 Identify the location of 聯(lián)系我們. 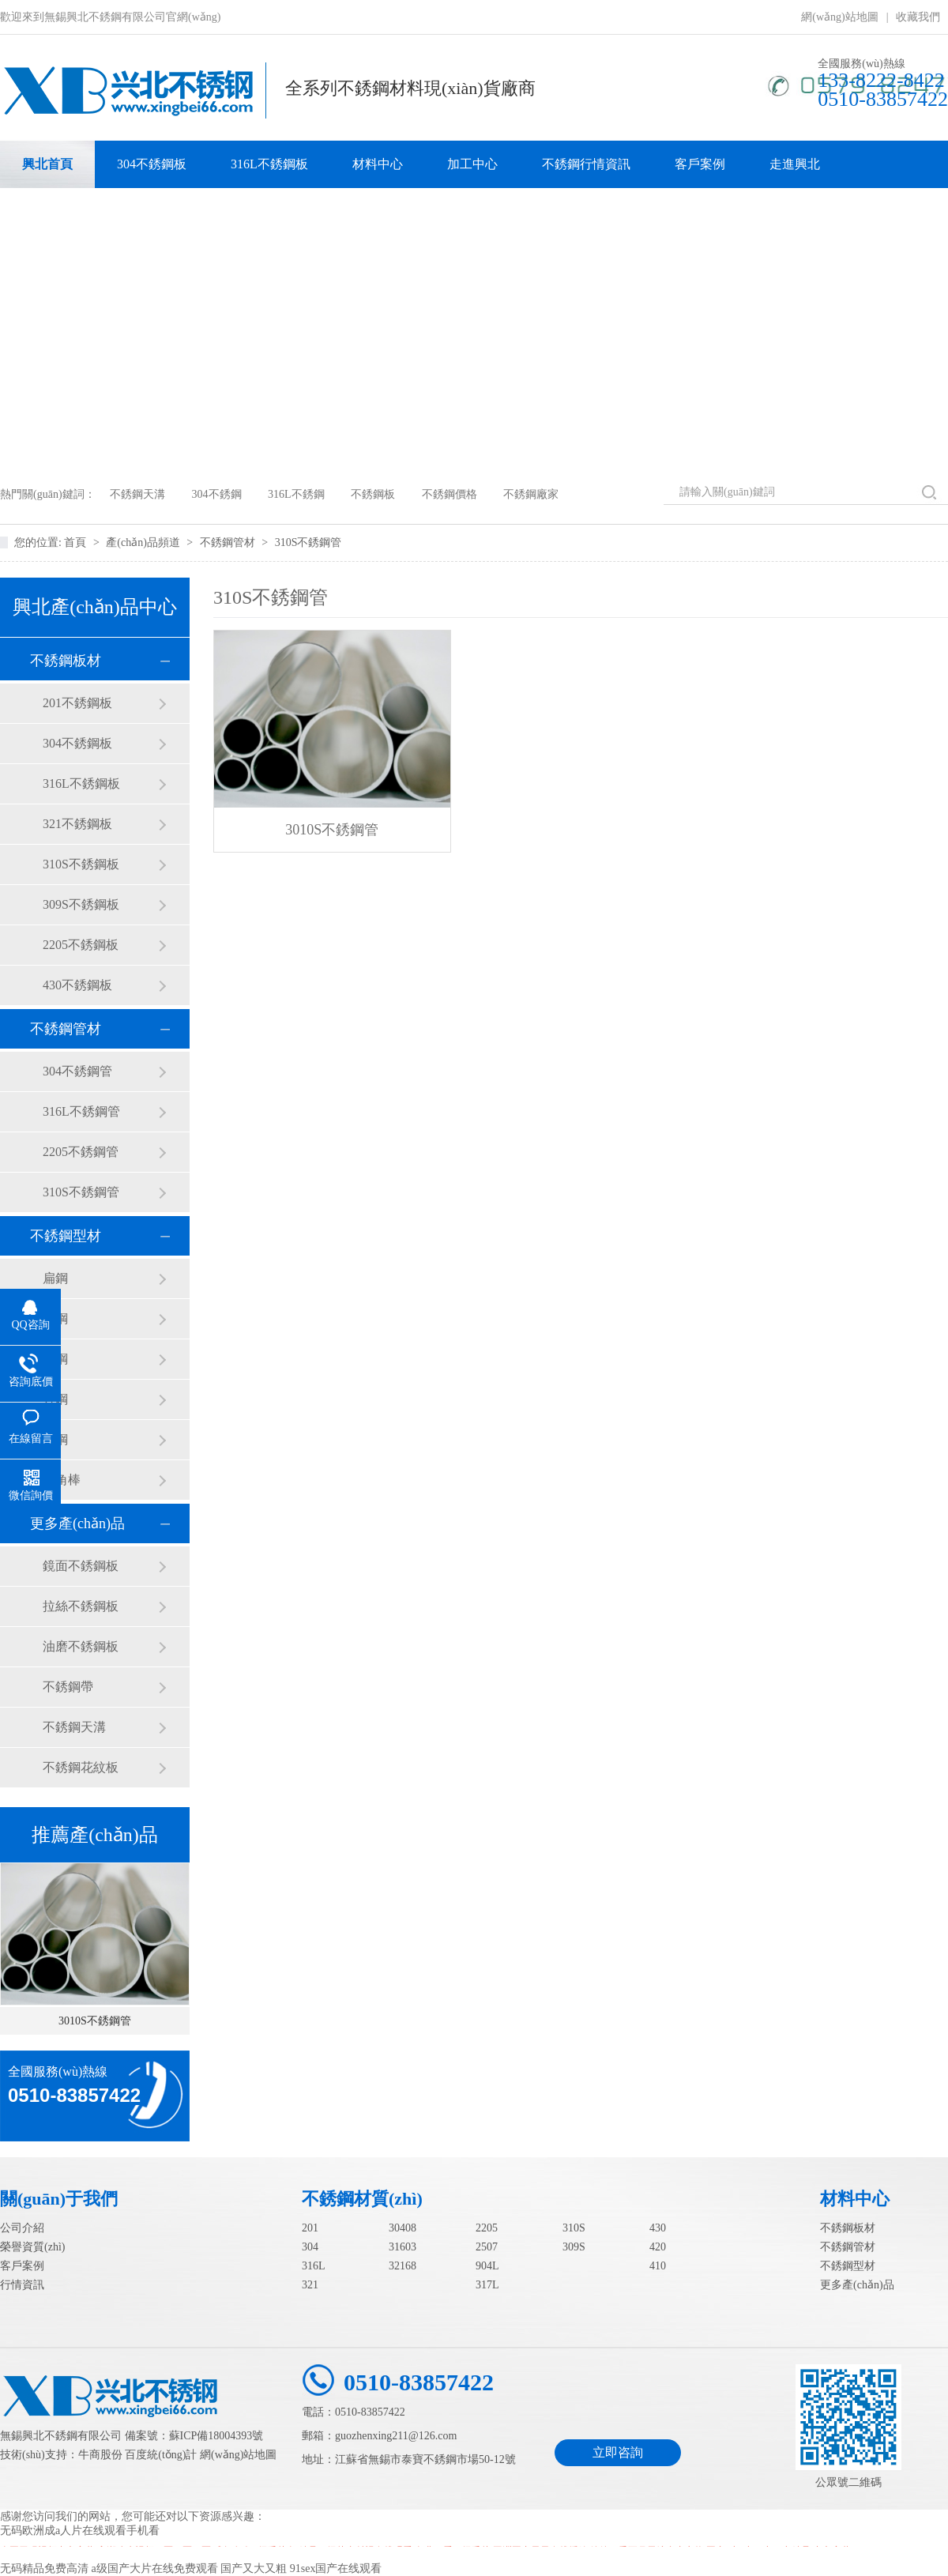
(61, 211).